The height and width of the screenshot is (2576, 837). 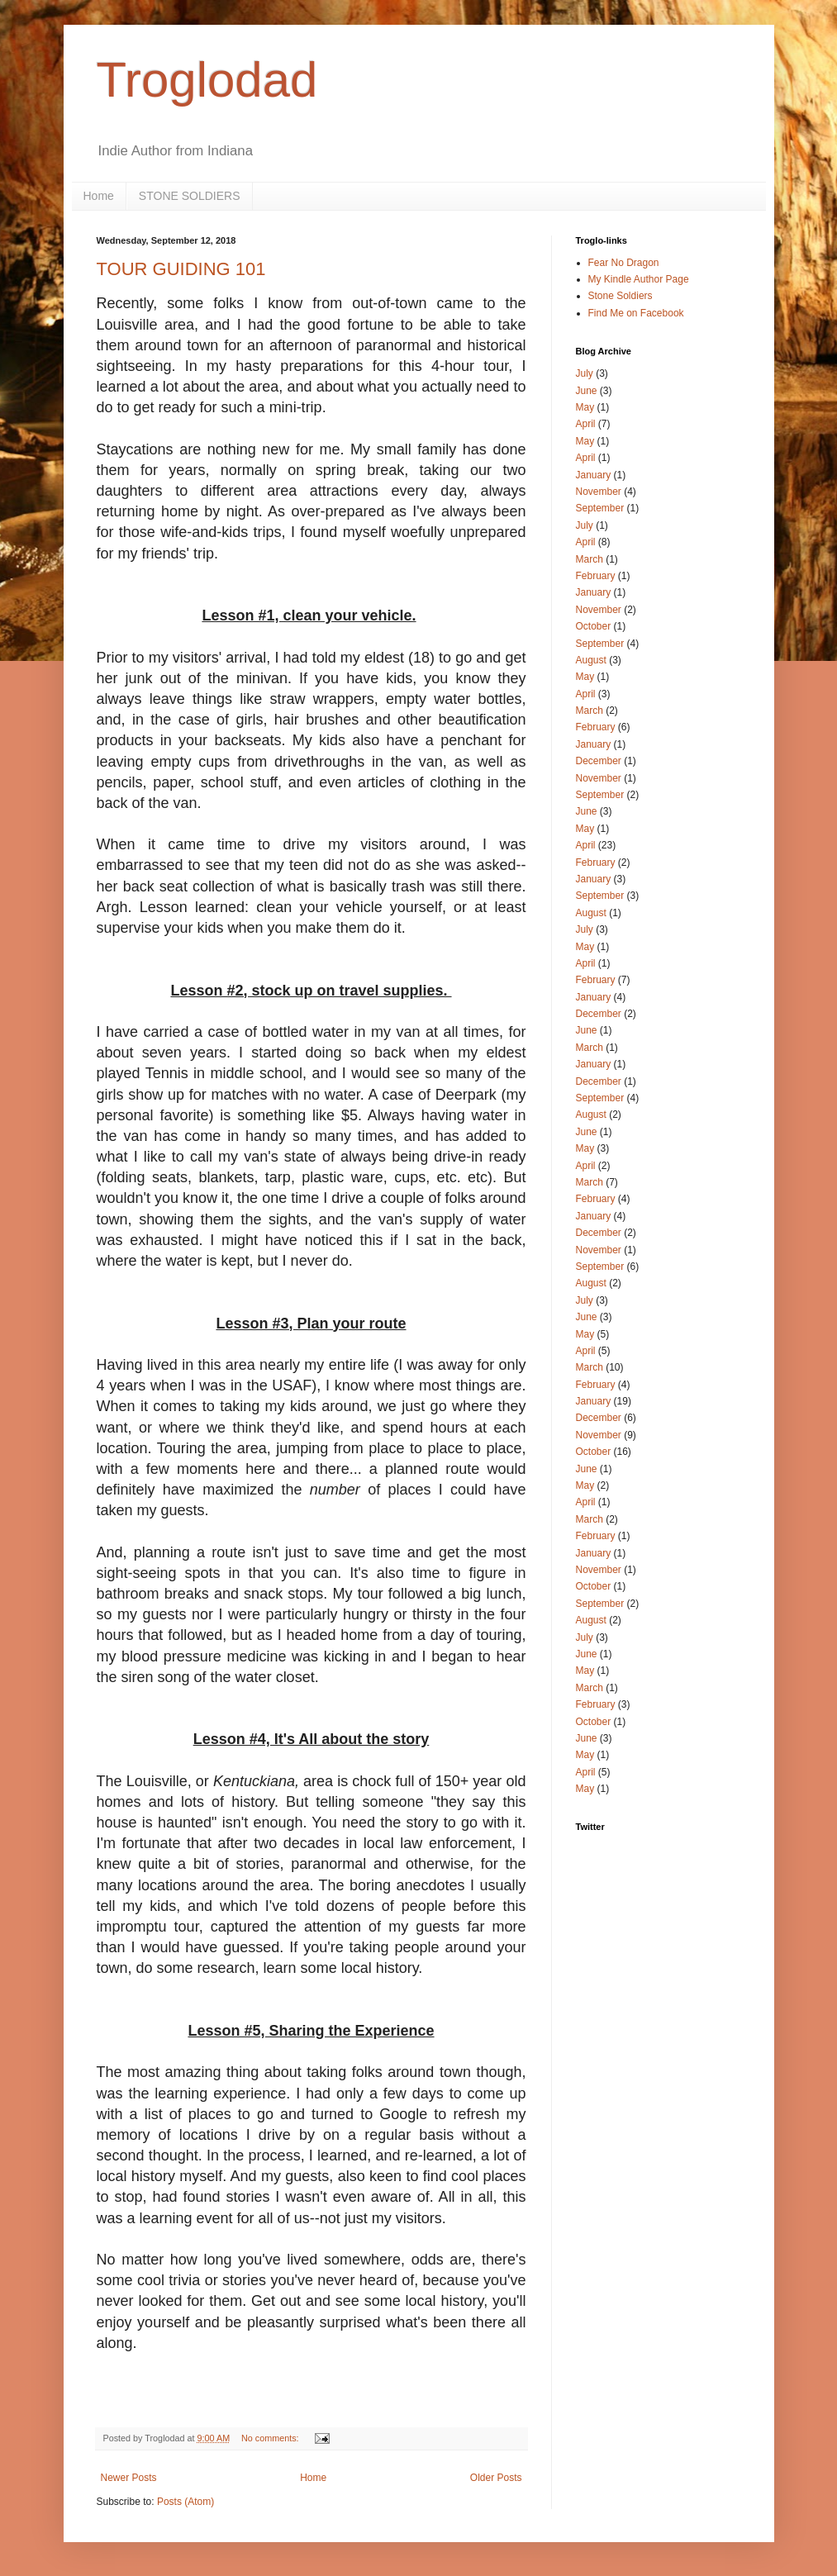 What do you see at coordinates (591, 660) in the screenshot?
I see `August` at bounding box center [591, 660].